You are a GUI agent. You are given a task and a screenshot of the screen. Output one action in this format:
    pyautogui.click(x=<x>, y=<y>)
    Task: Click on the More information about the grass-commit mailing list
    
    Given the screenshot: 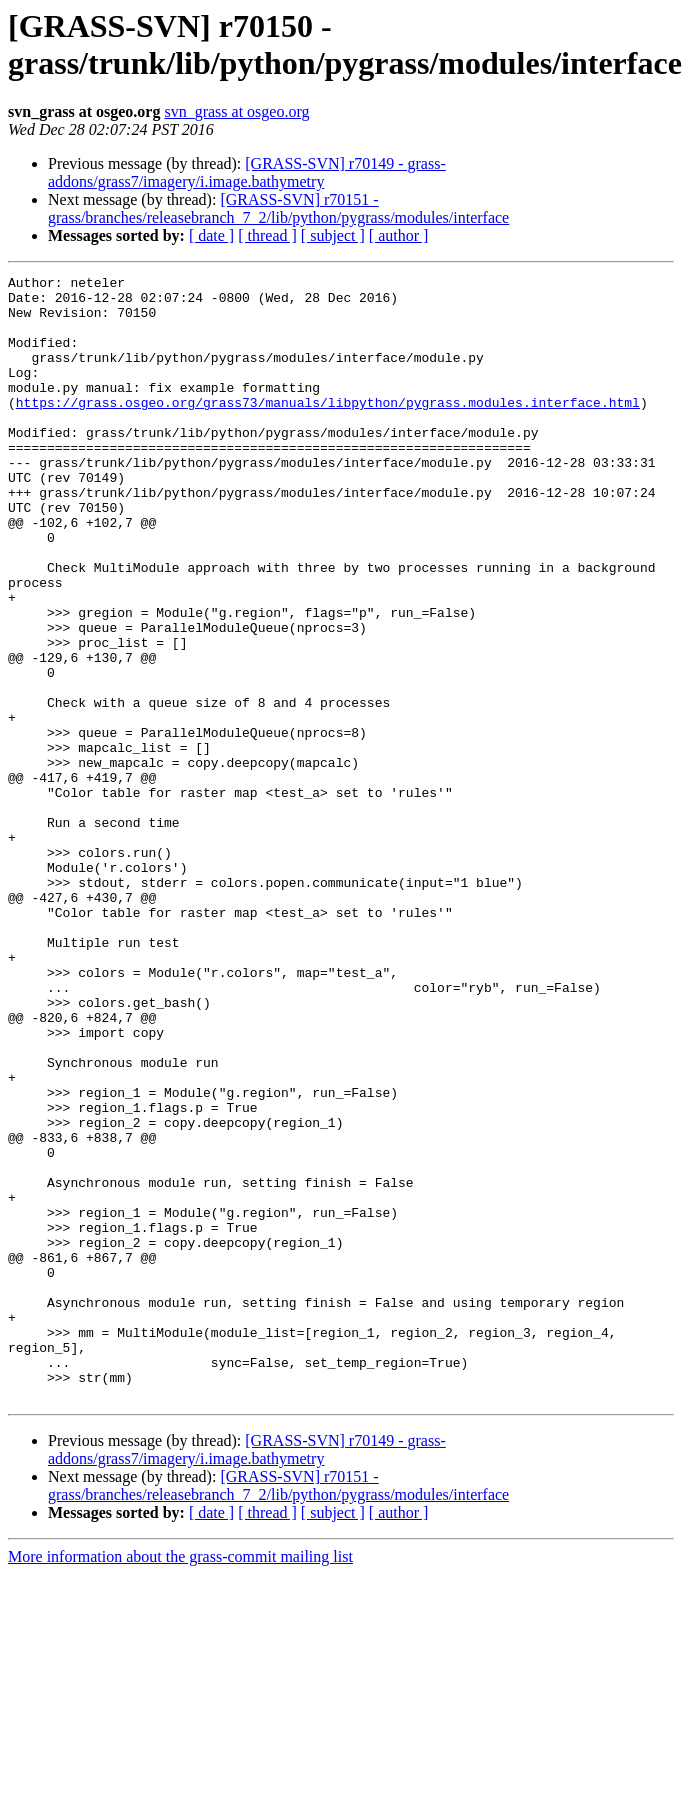 What is the action you would take?
    pyautogui.click(x=180, y=1781)
    